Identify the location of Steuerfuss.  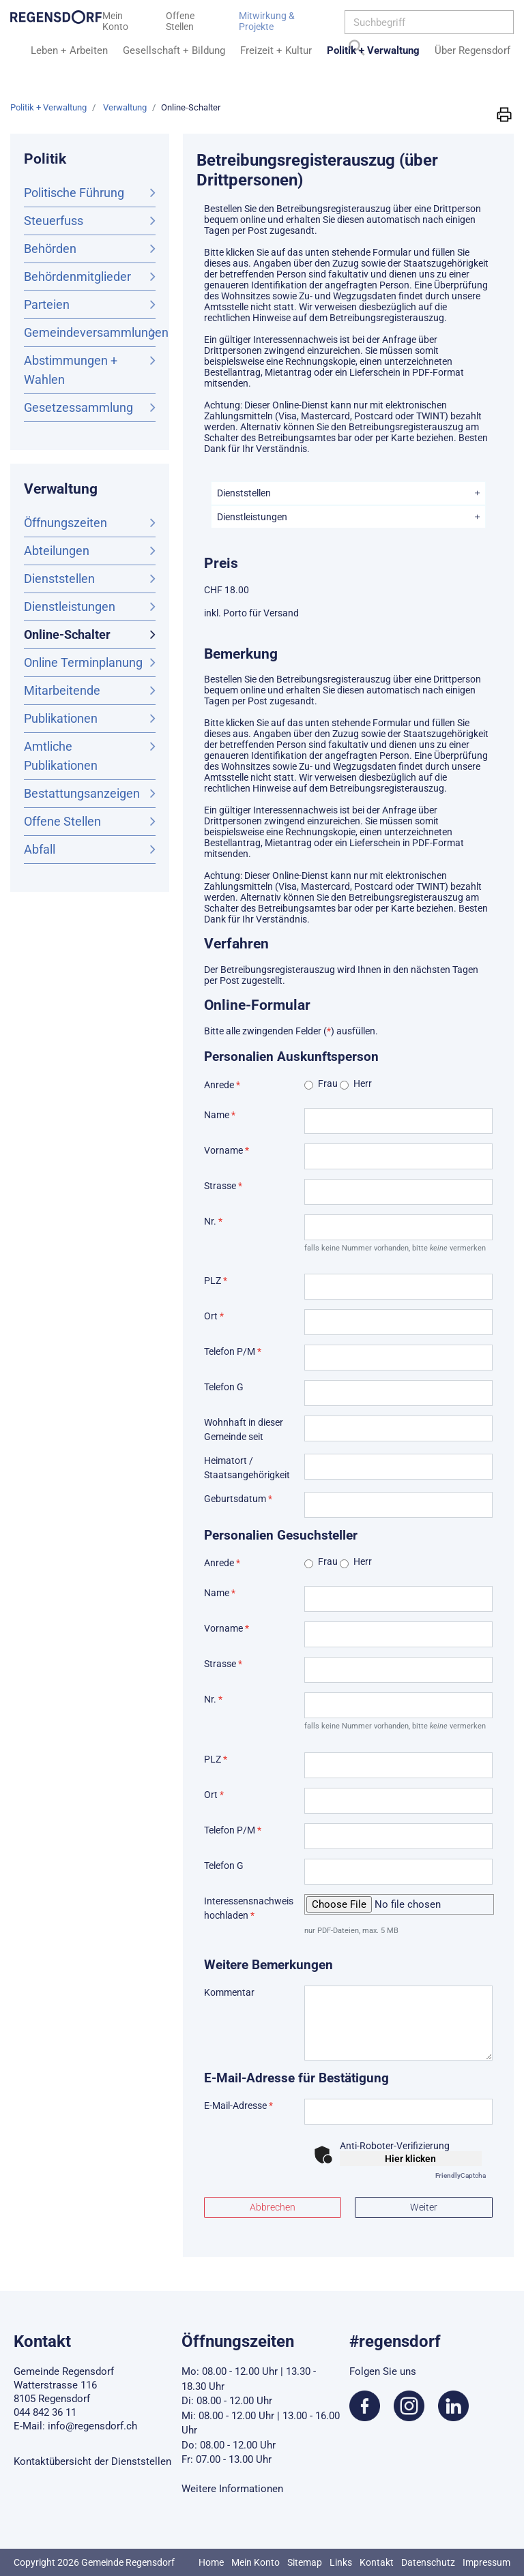
(53, 220).